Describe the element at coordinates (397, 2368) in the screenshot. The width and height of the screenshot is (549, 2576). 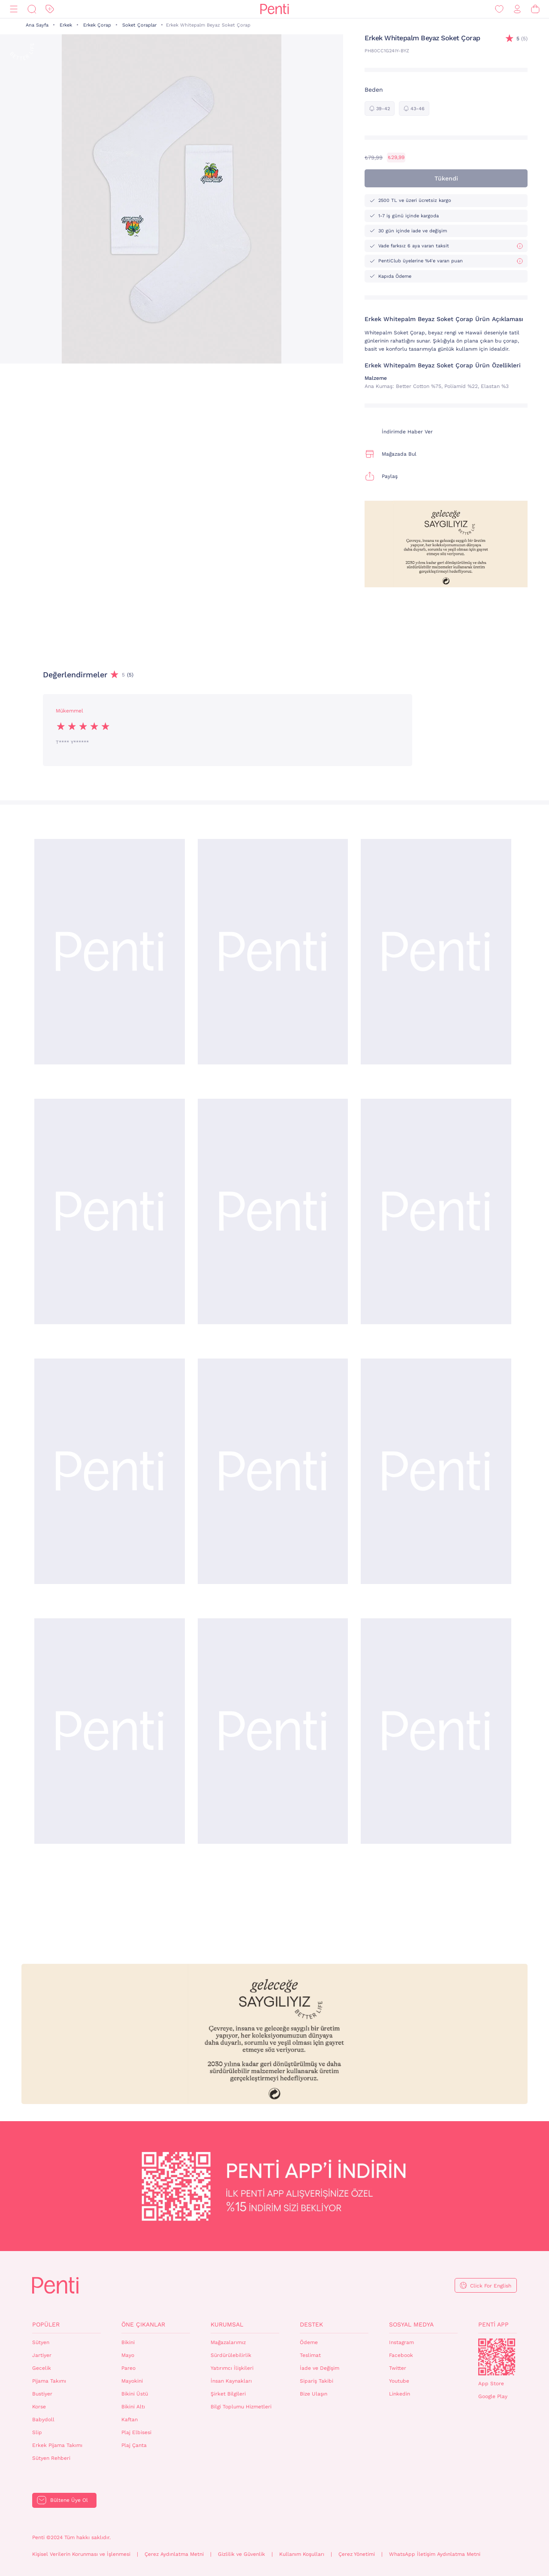
I see `Twitter` at that location.